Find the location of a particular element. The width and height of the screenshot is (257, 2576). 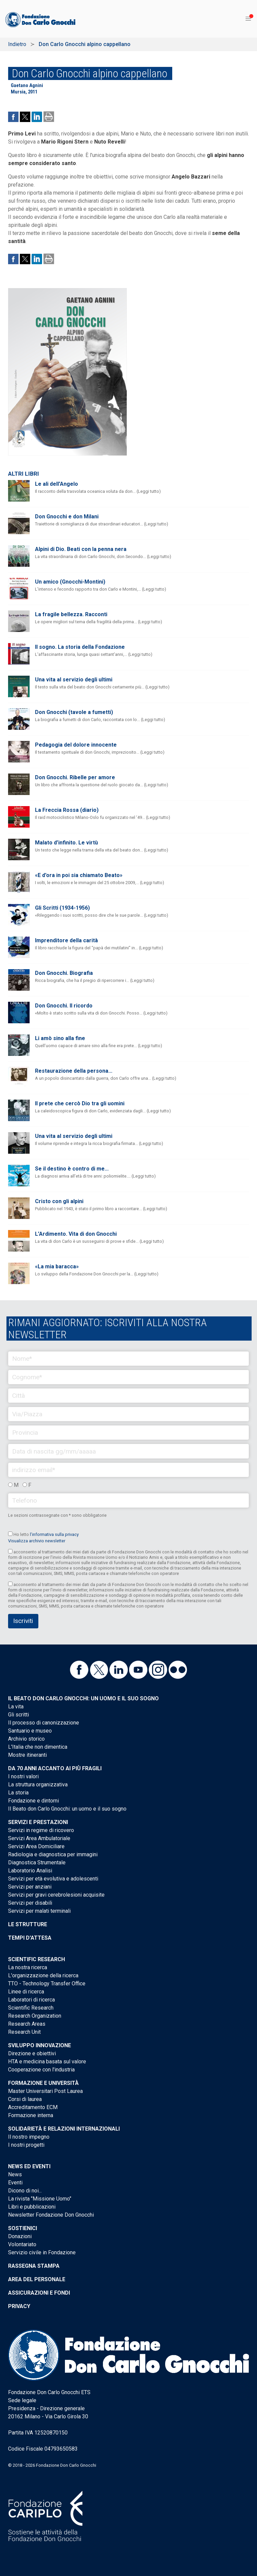

Santuario e museo is located at coordinates (30, 1731).